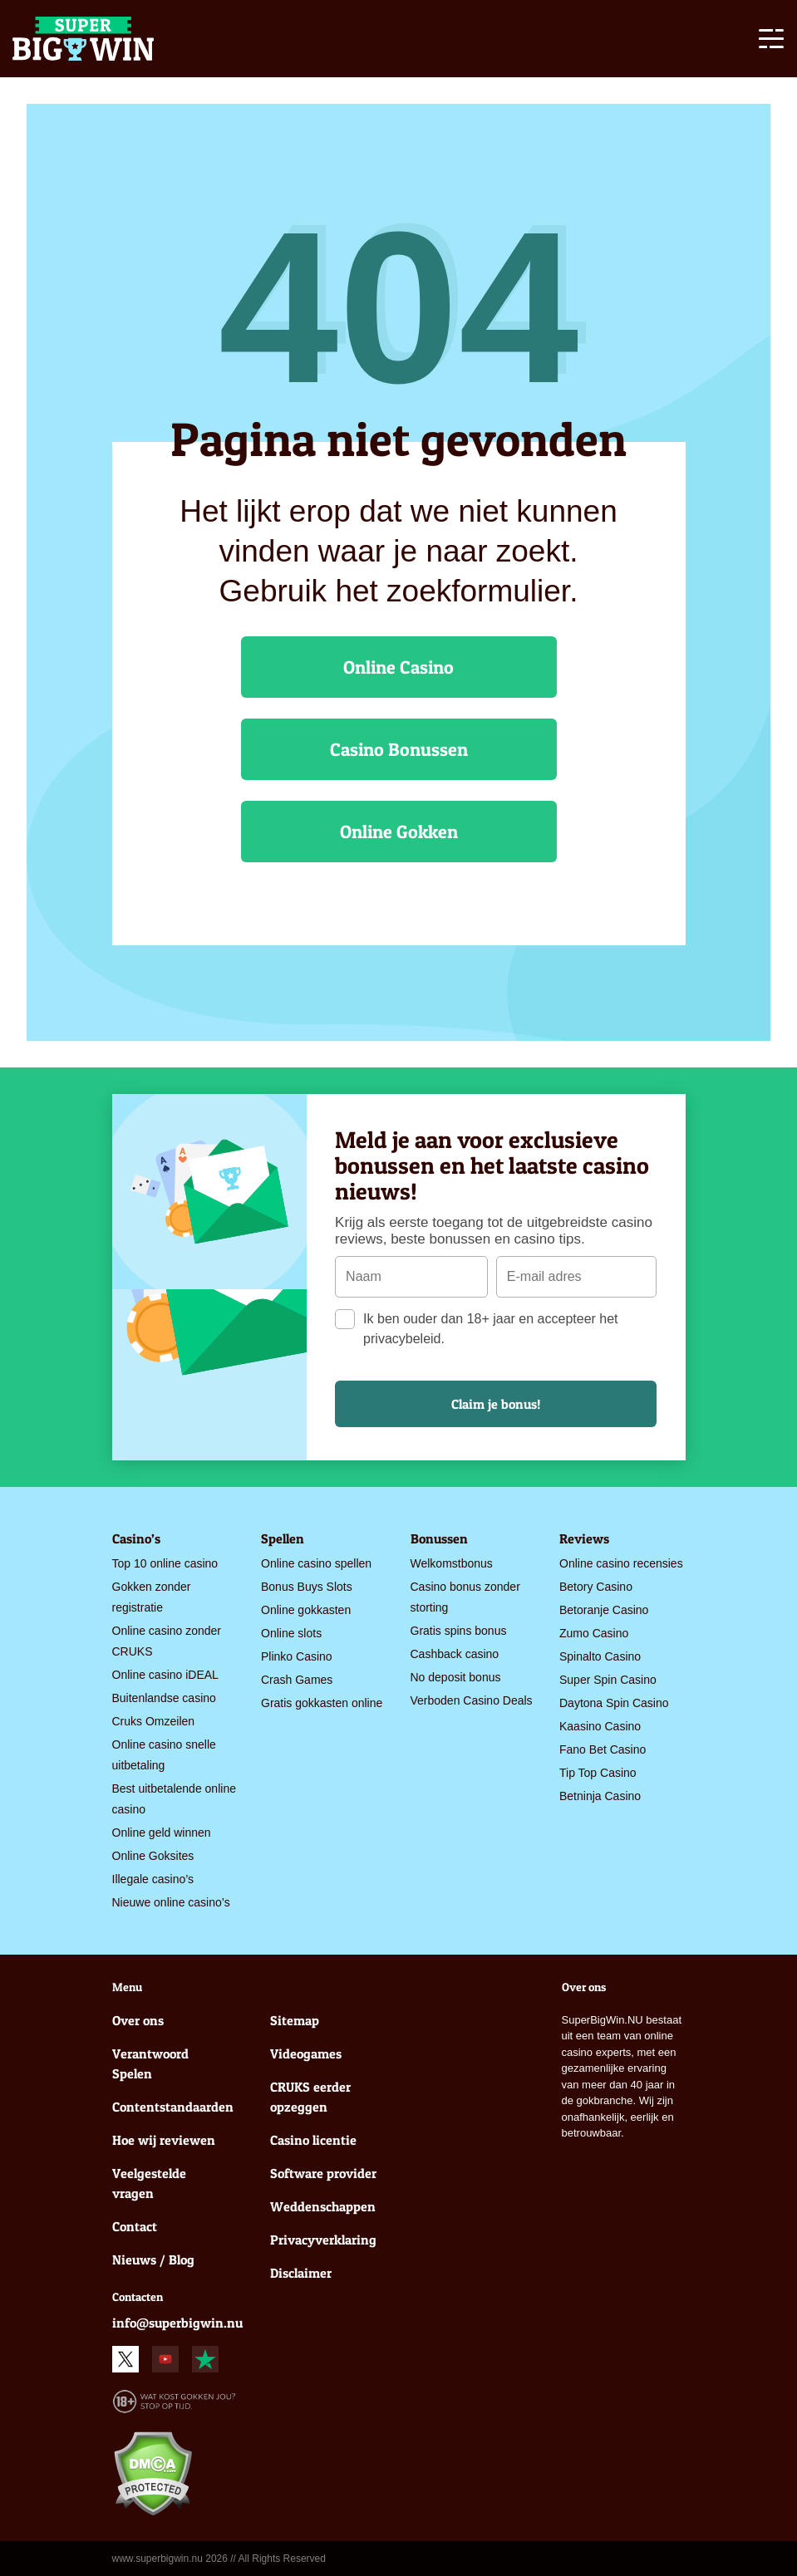 The width and height of the screenshot is (797, 2576). What do you see at coordinates (598, 1772) in the screenshot?
I see `Tip Top Casino` at bounding box center [598, 1772].